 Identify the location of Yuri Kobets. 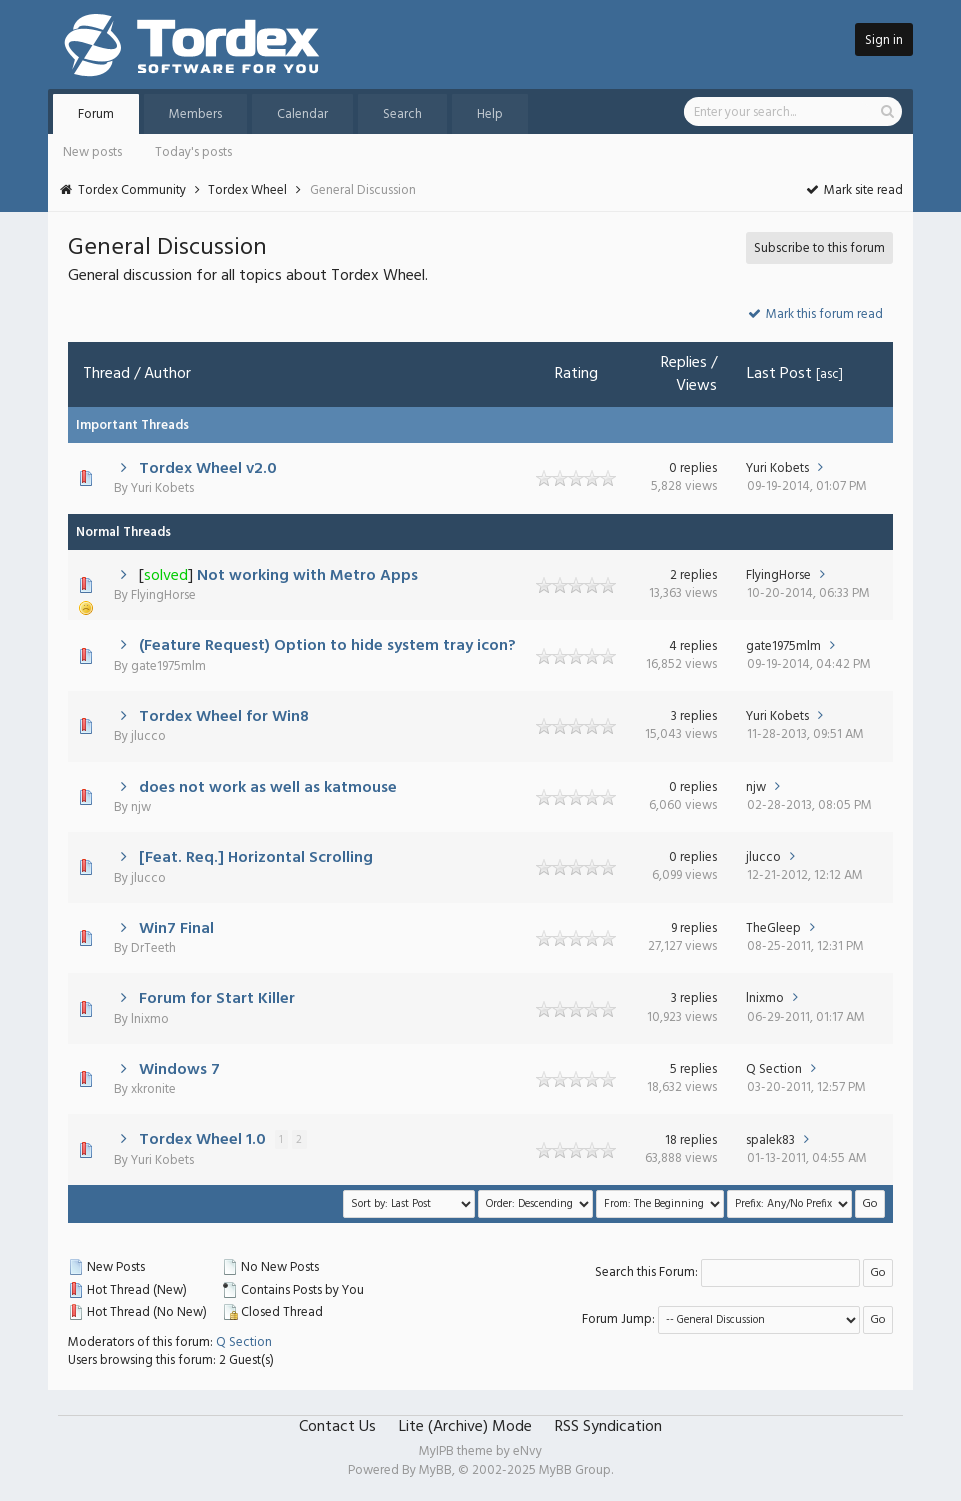
(162, 488).